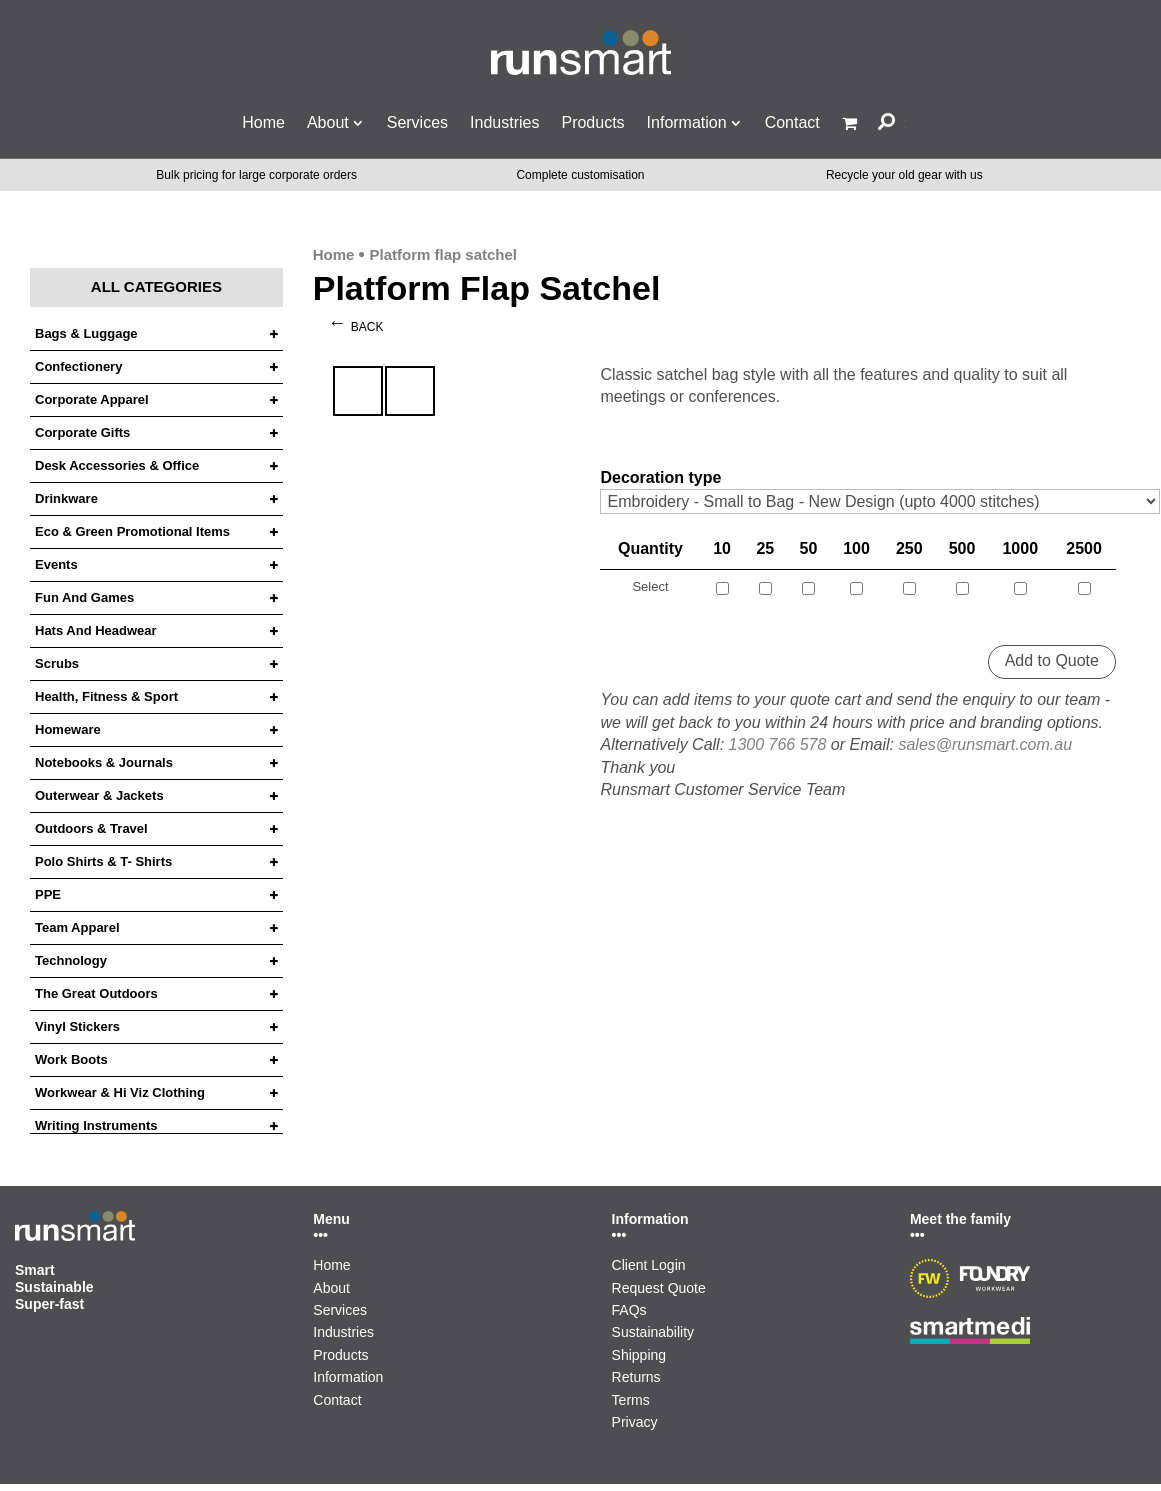 The height and width of the screenshot is (1491, 1161). Describe the element at coordinates (328, 123) in the screenshot. I see `About` at that location.